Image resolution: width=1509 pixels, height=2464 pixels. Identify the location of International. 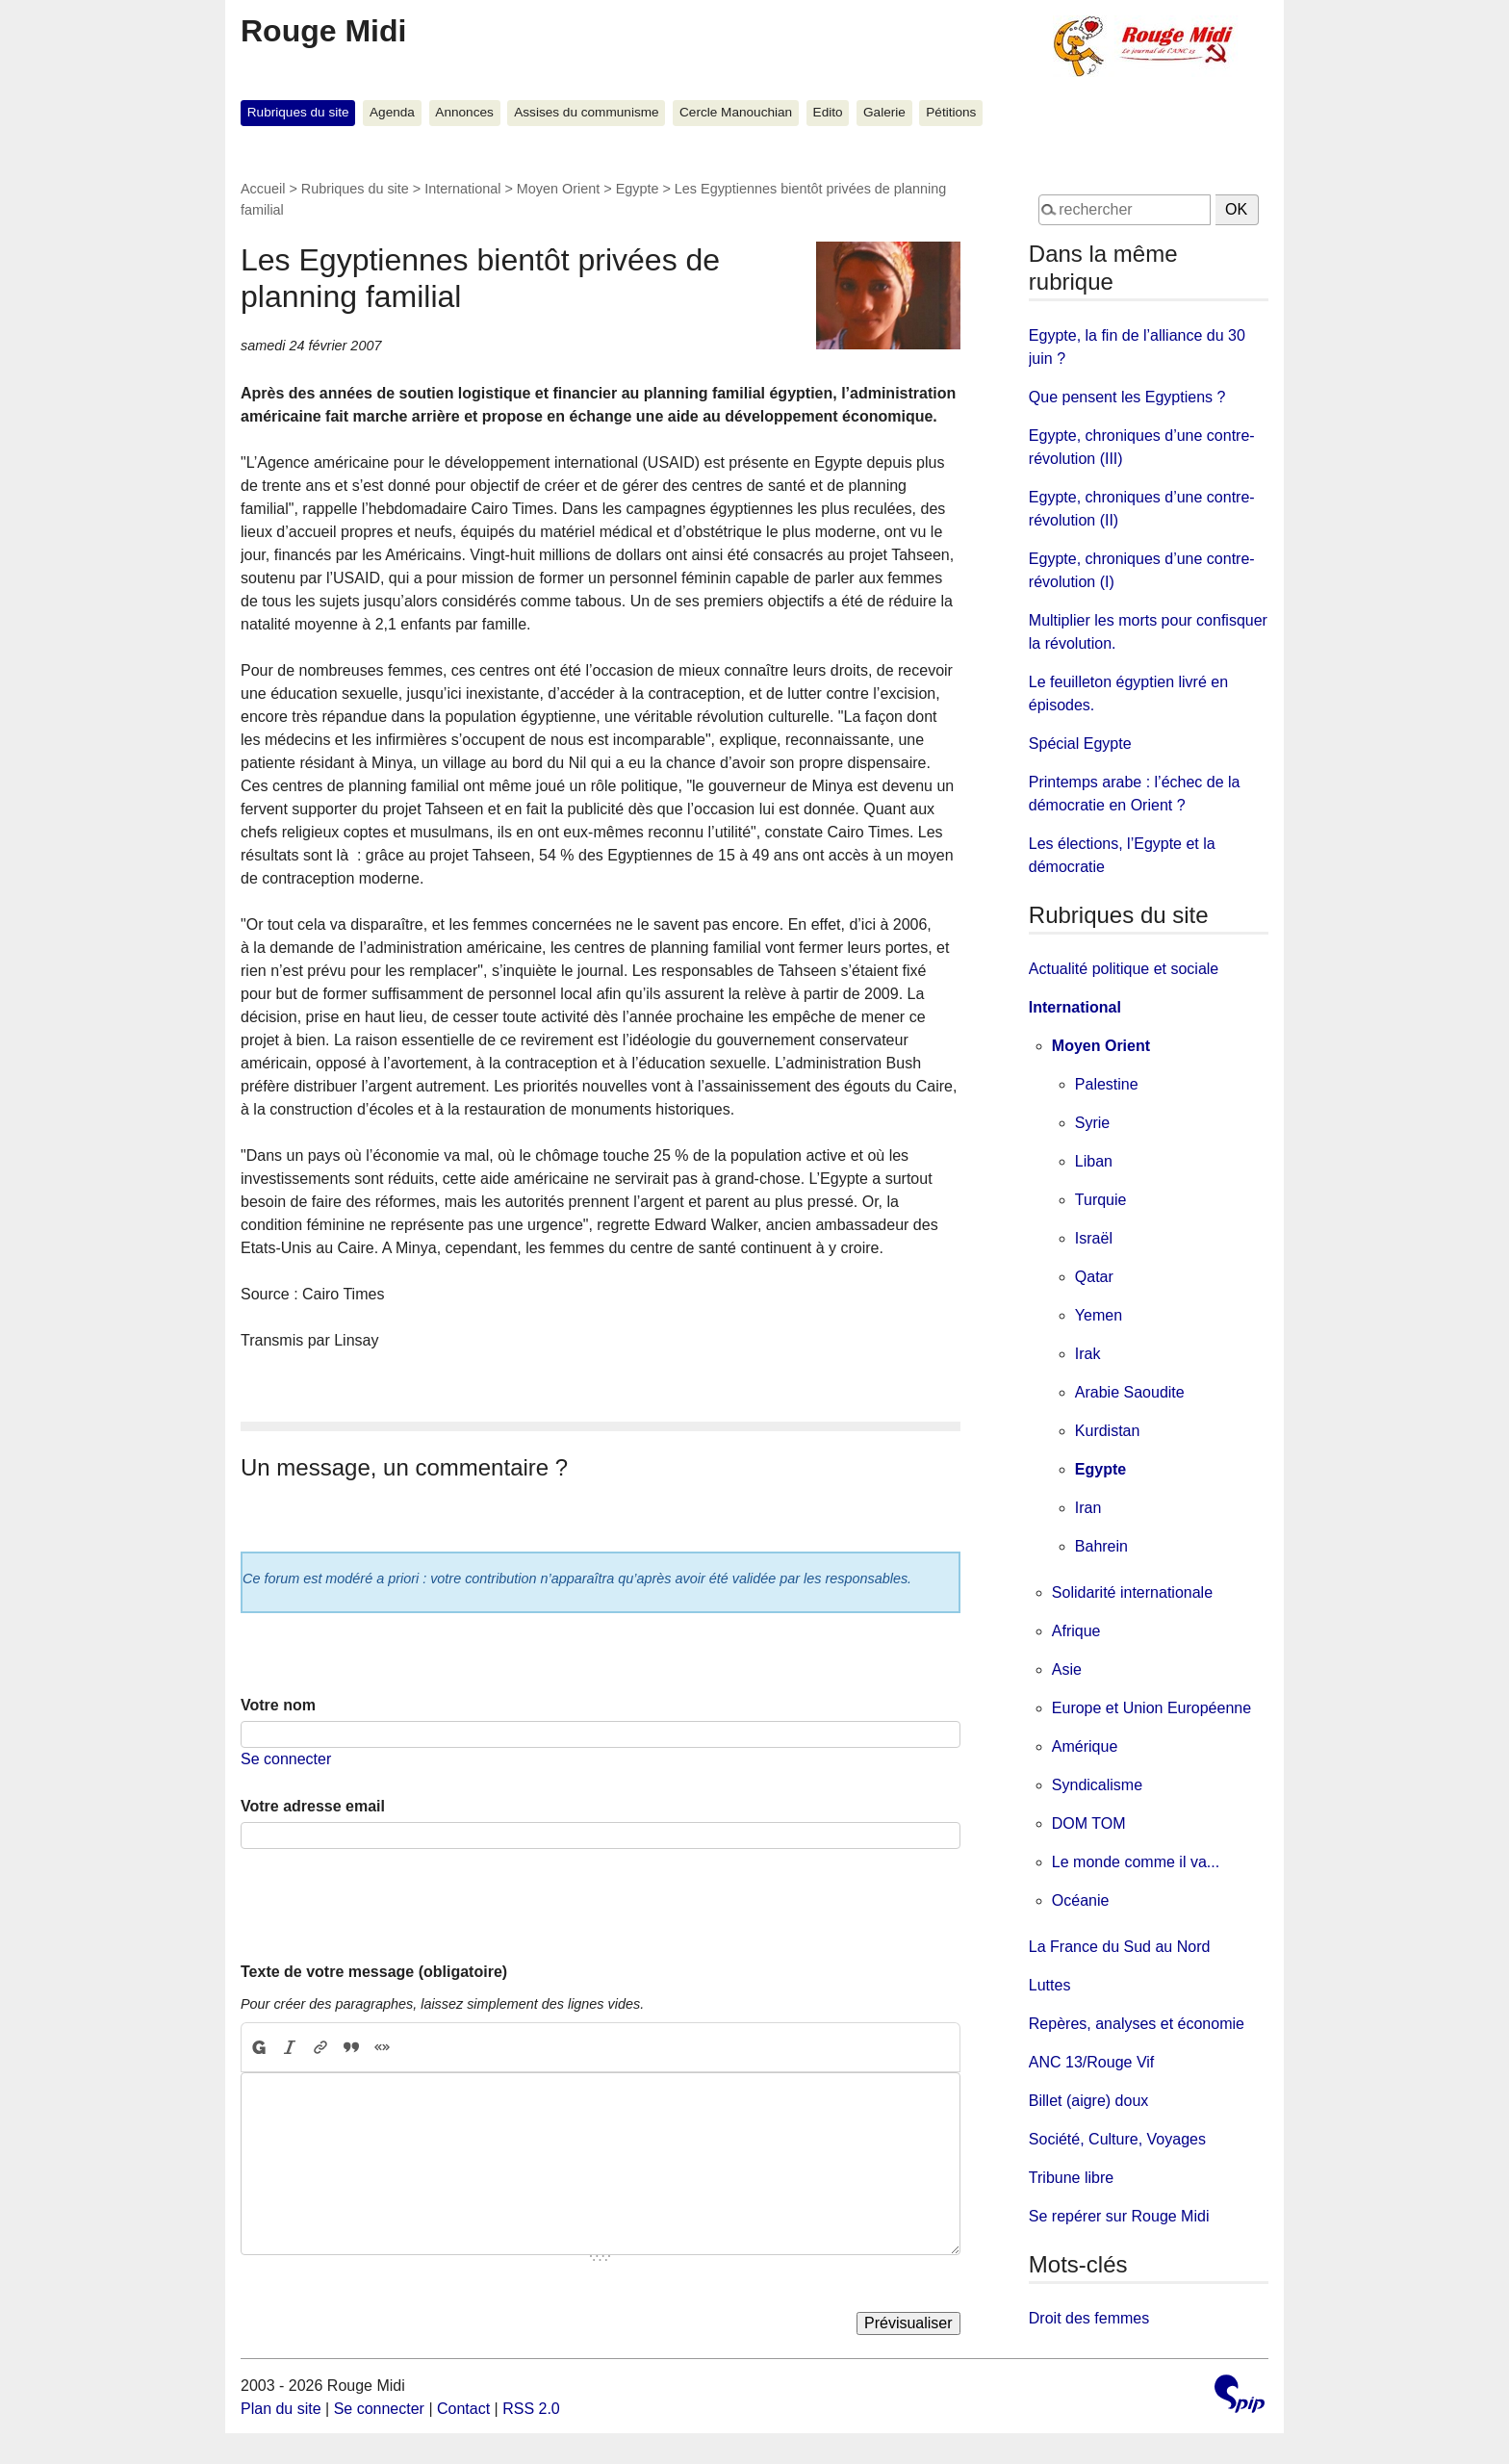
(462, 188).